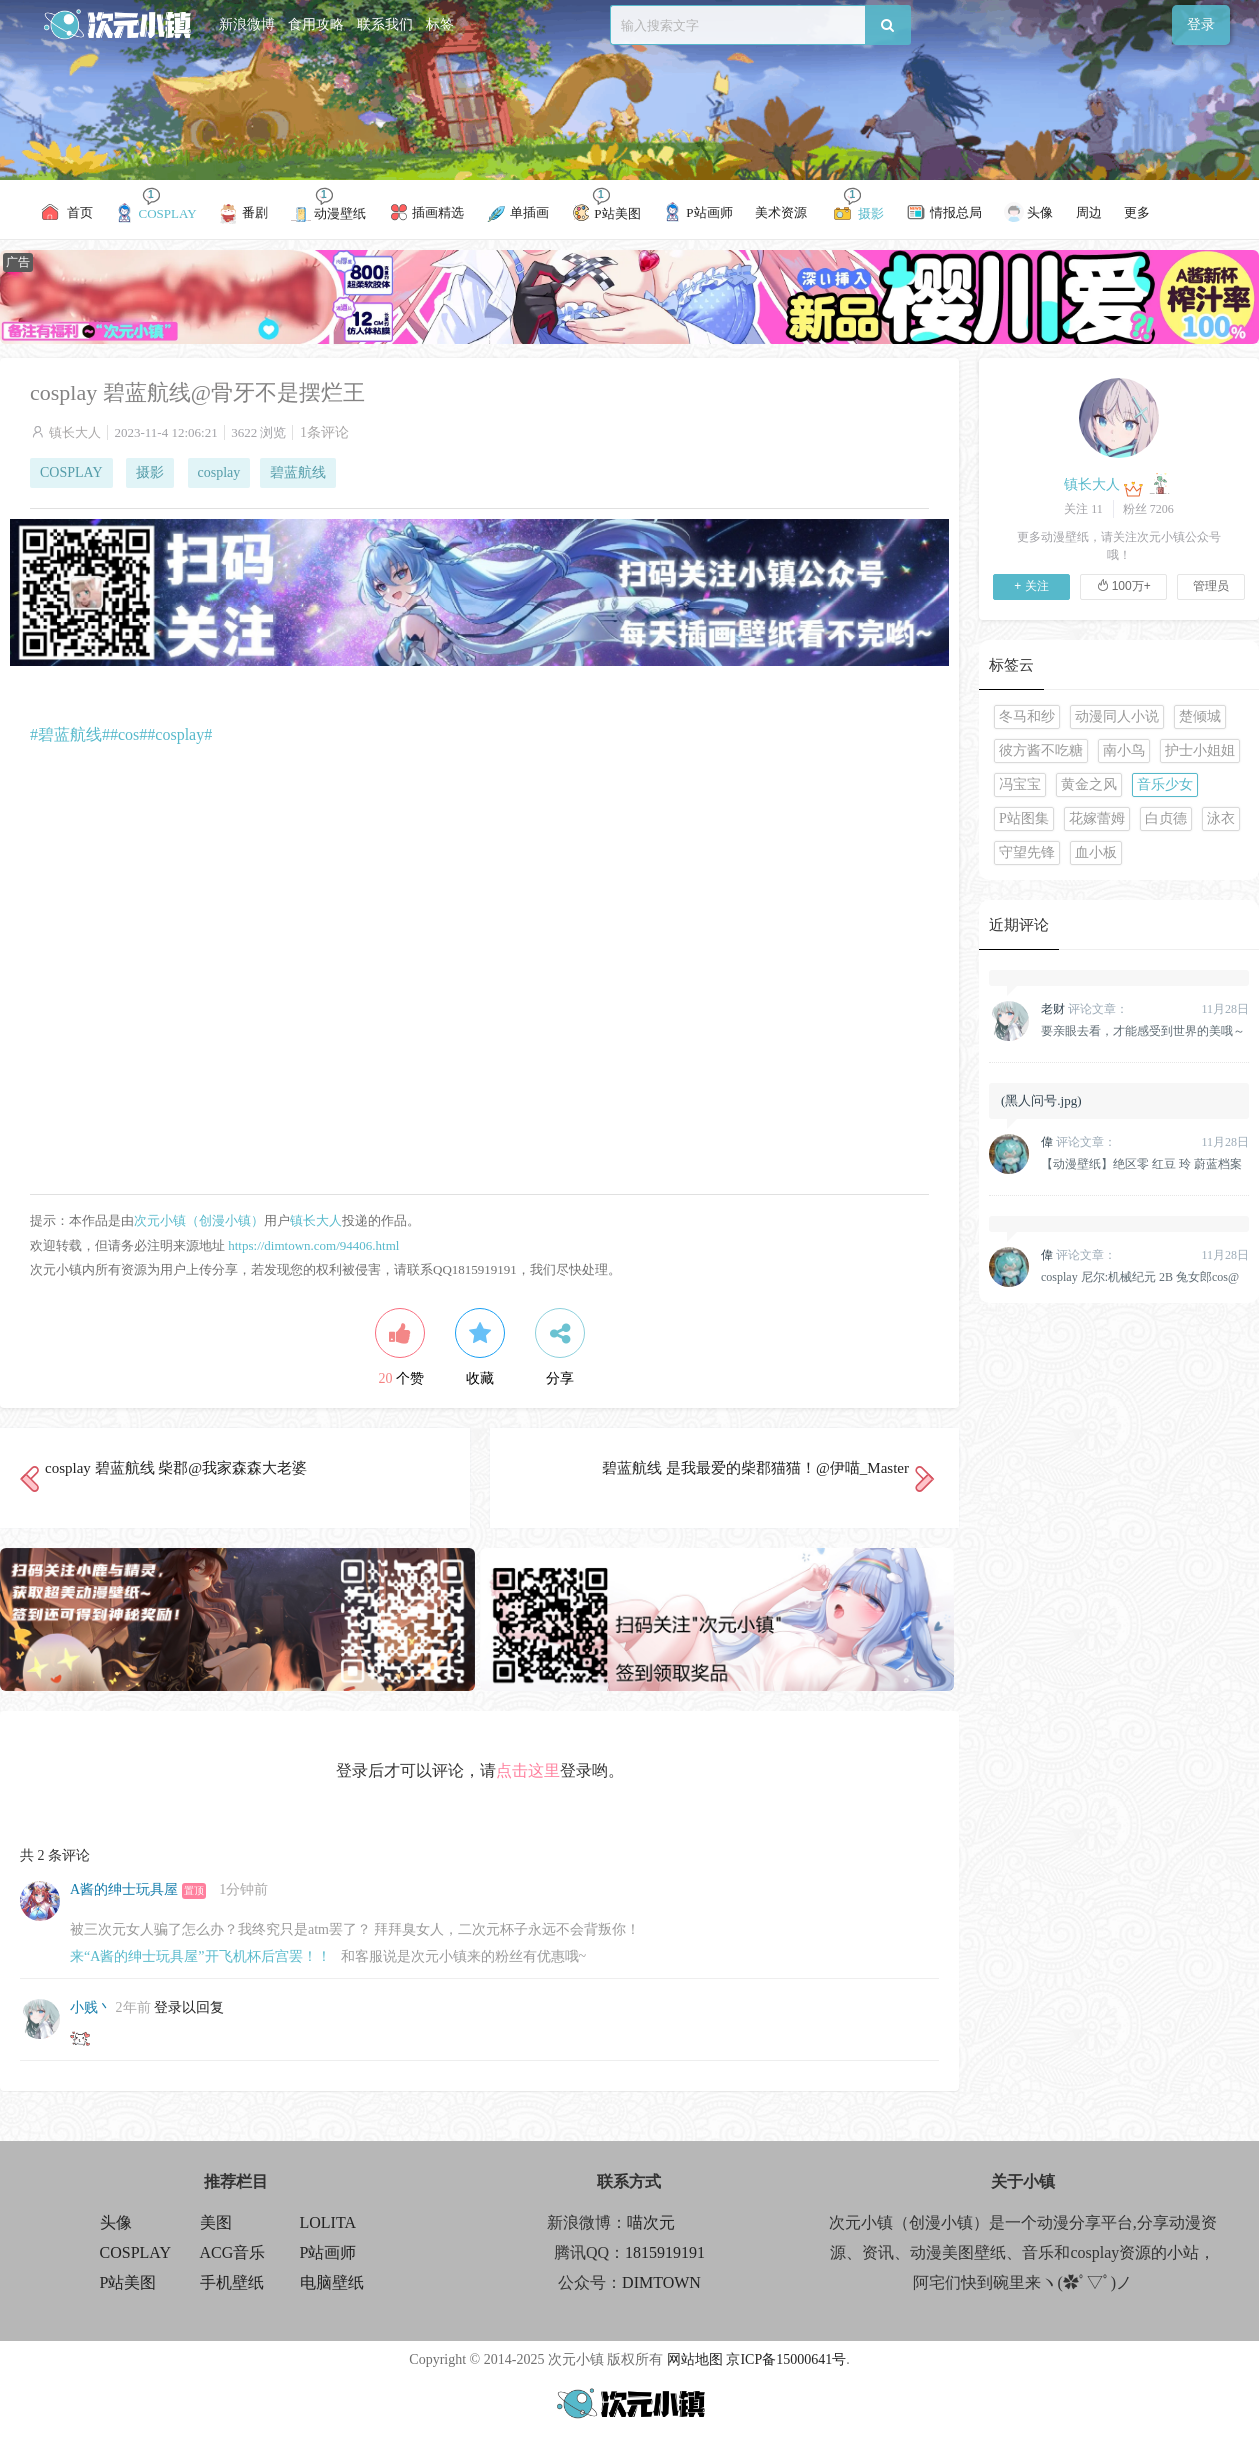 This screenshot has width=1259, height=2439. What do you see at coordinates (695, 2359) in the screenshot?
I see `网站地图` at bounding box center [695, 2359].